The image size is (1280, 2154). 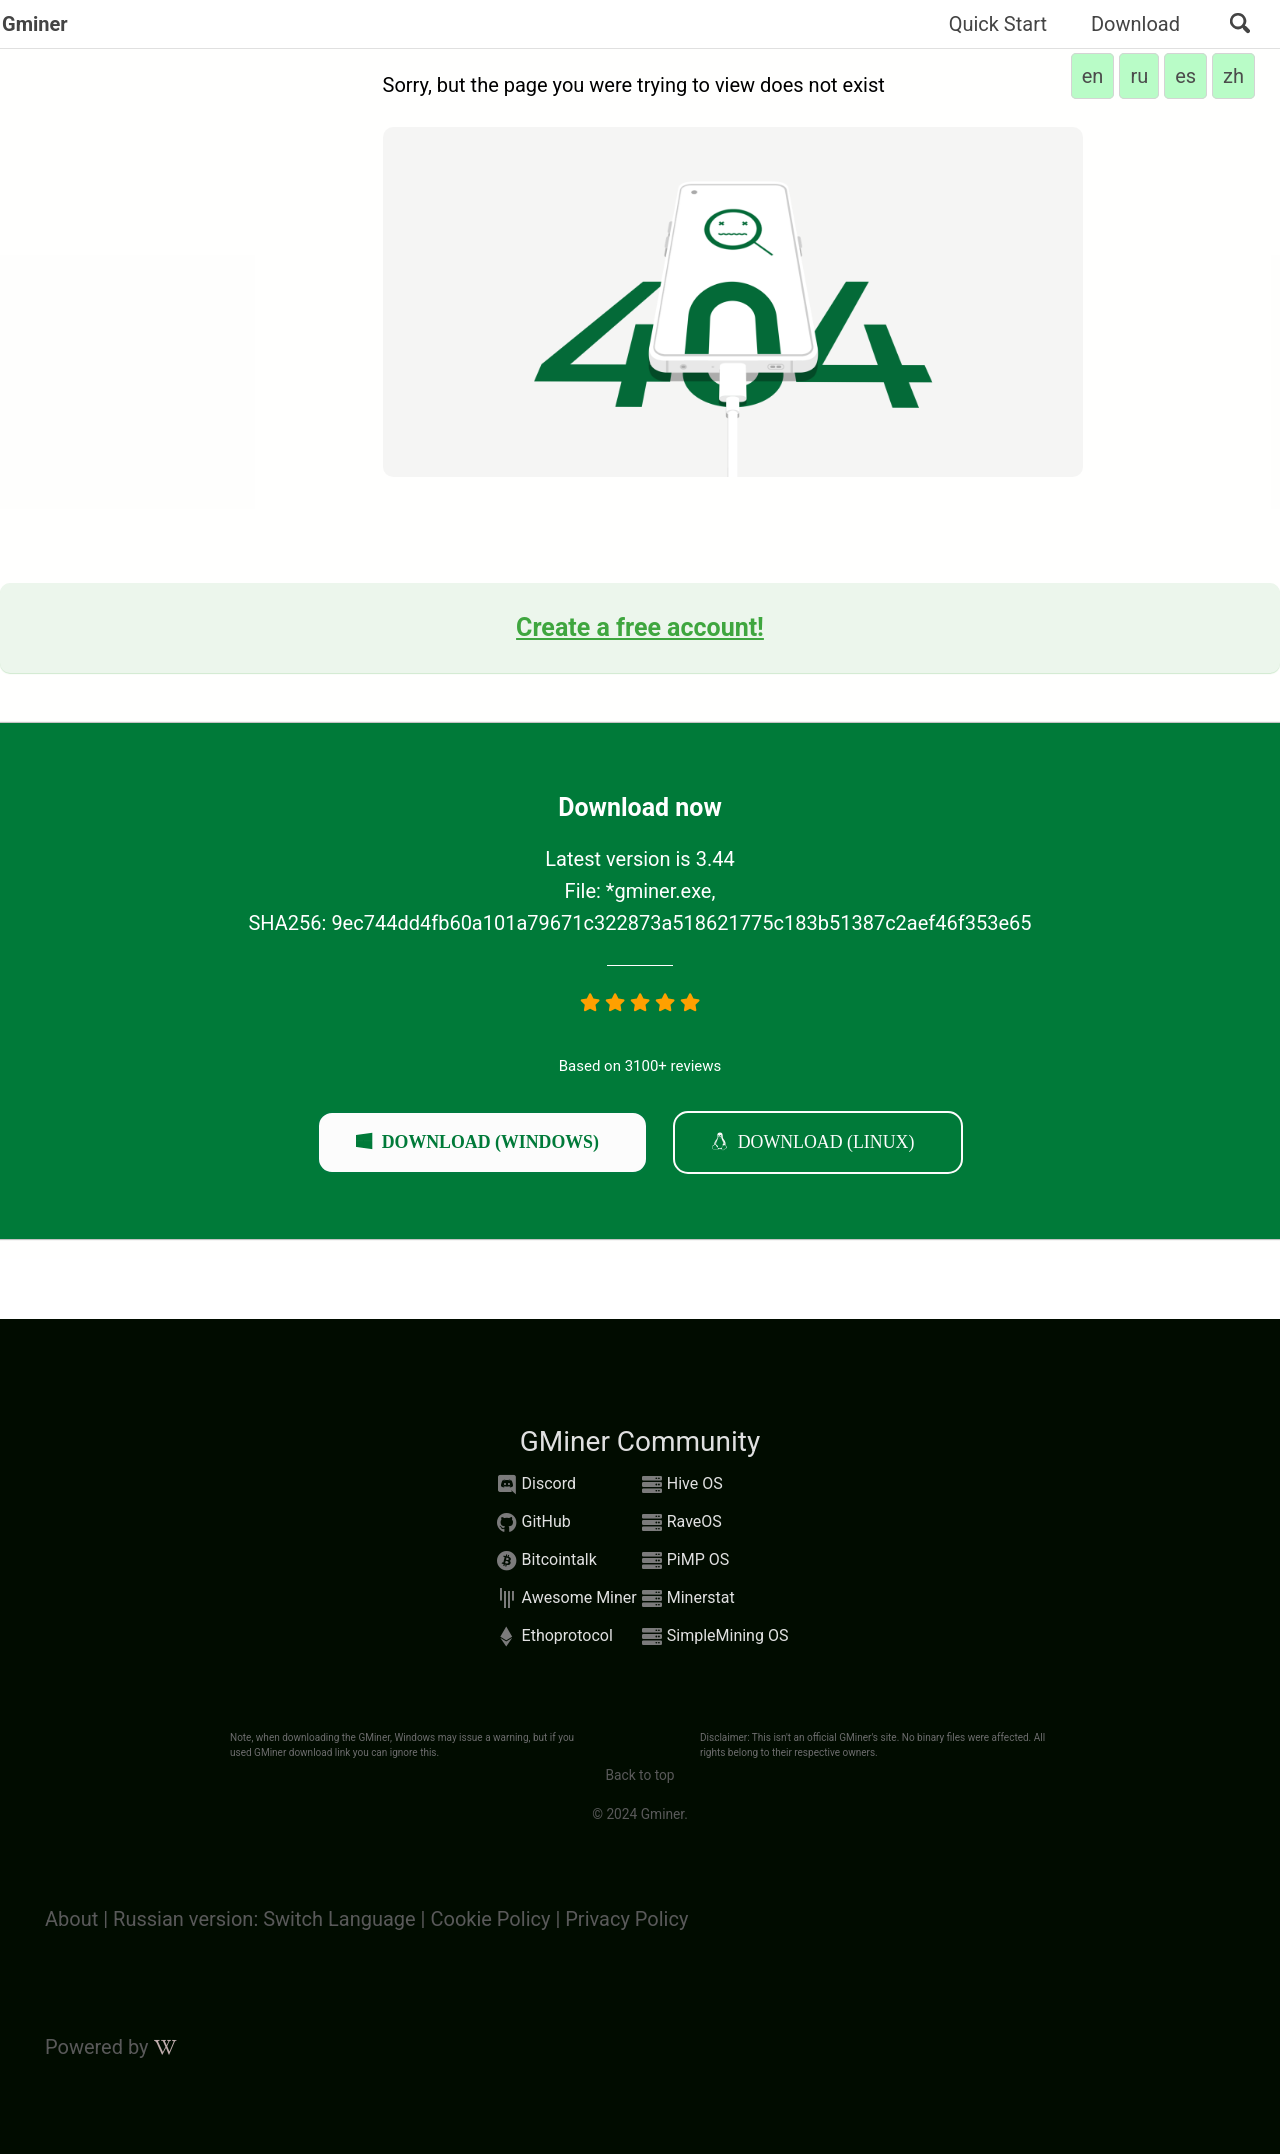 I want to click on en, so click(x=1093, y=76).